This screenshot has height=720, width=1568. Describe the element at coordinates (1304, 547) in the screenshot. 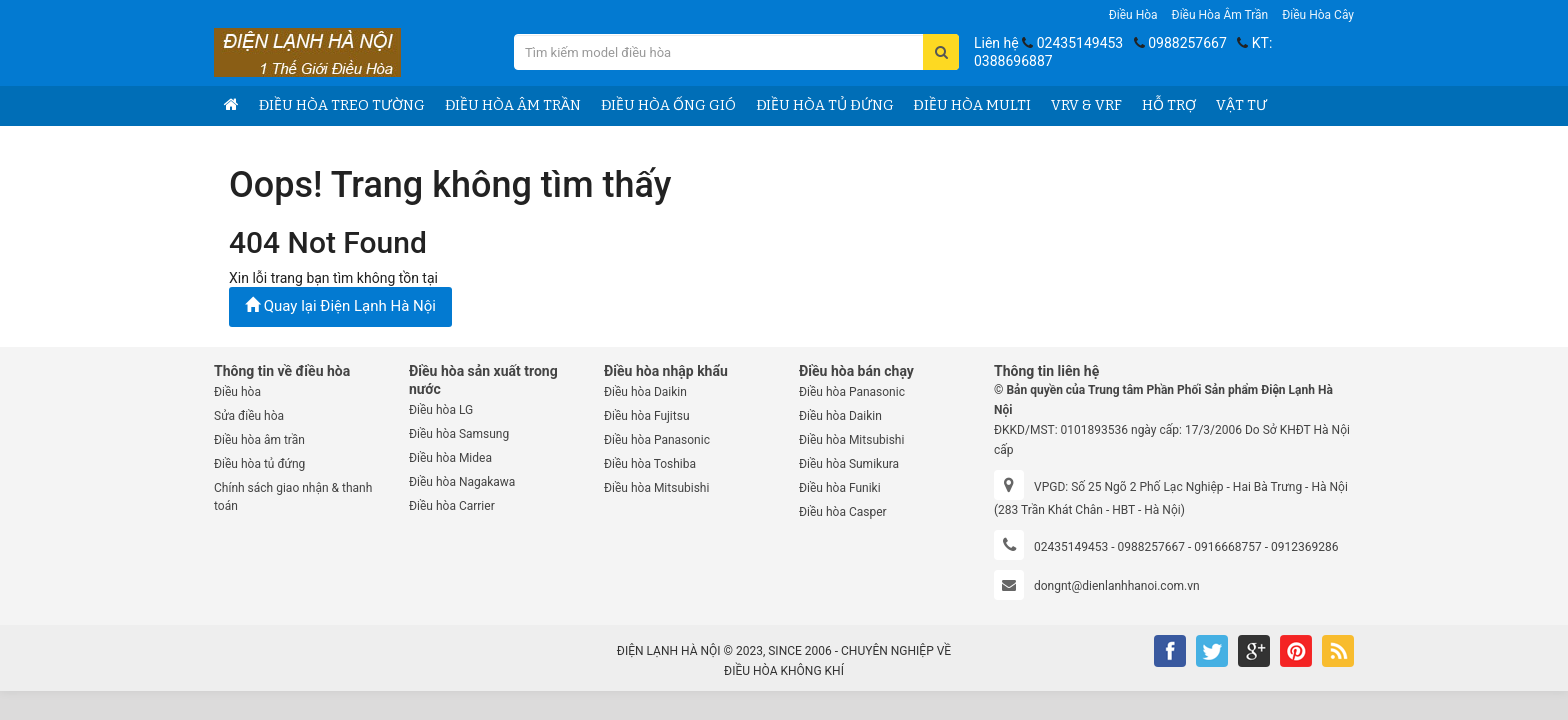

I see `0912369286` at that location.